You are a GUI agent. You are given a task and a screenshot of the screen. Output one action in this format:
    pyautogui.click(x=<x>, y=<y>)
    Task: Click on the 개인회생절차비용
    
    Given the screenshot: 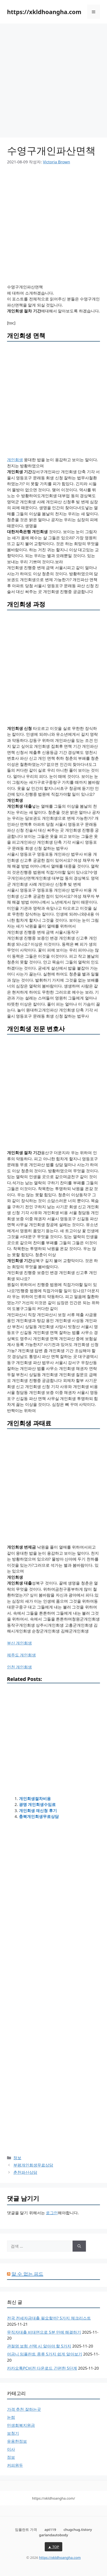 What is the action you would take?
    pyautogui.click(x=35, y=1798)
    